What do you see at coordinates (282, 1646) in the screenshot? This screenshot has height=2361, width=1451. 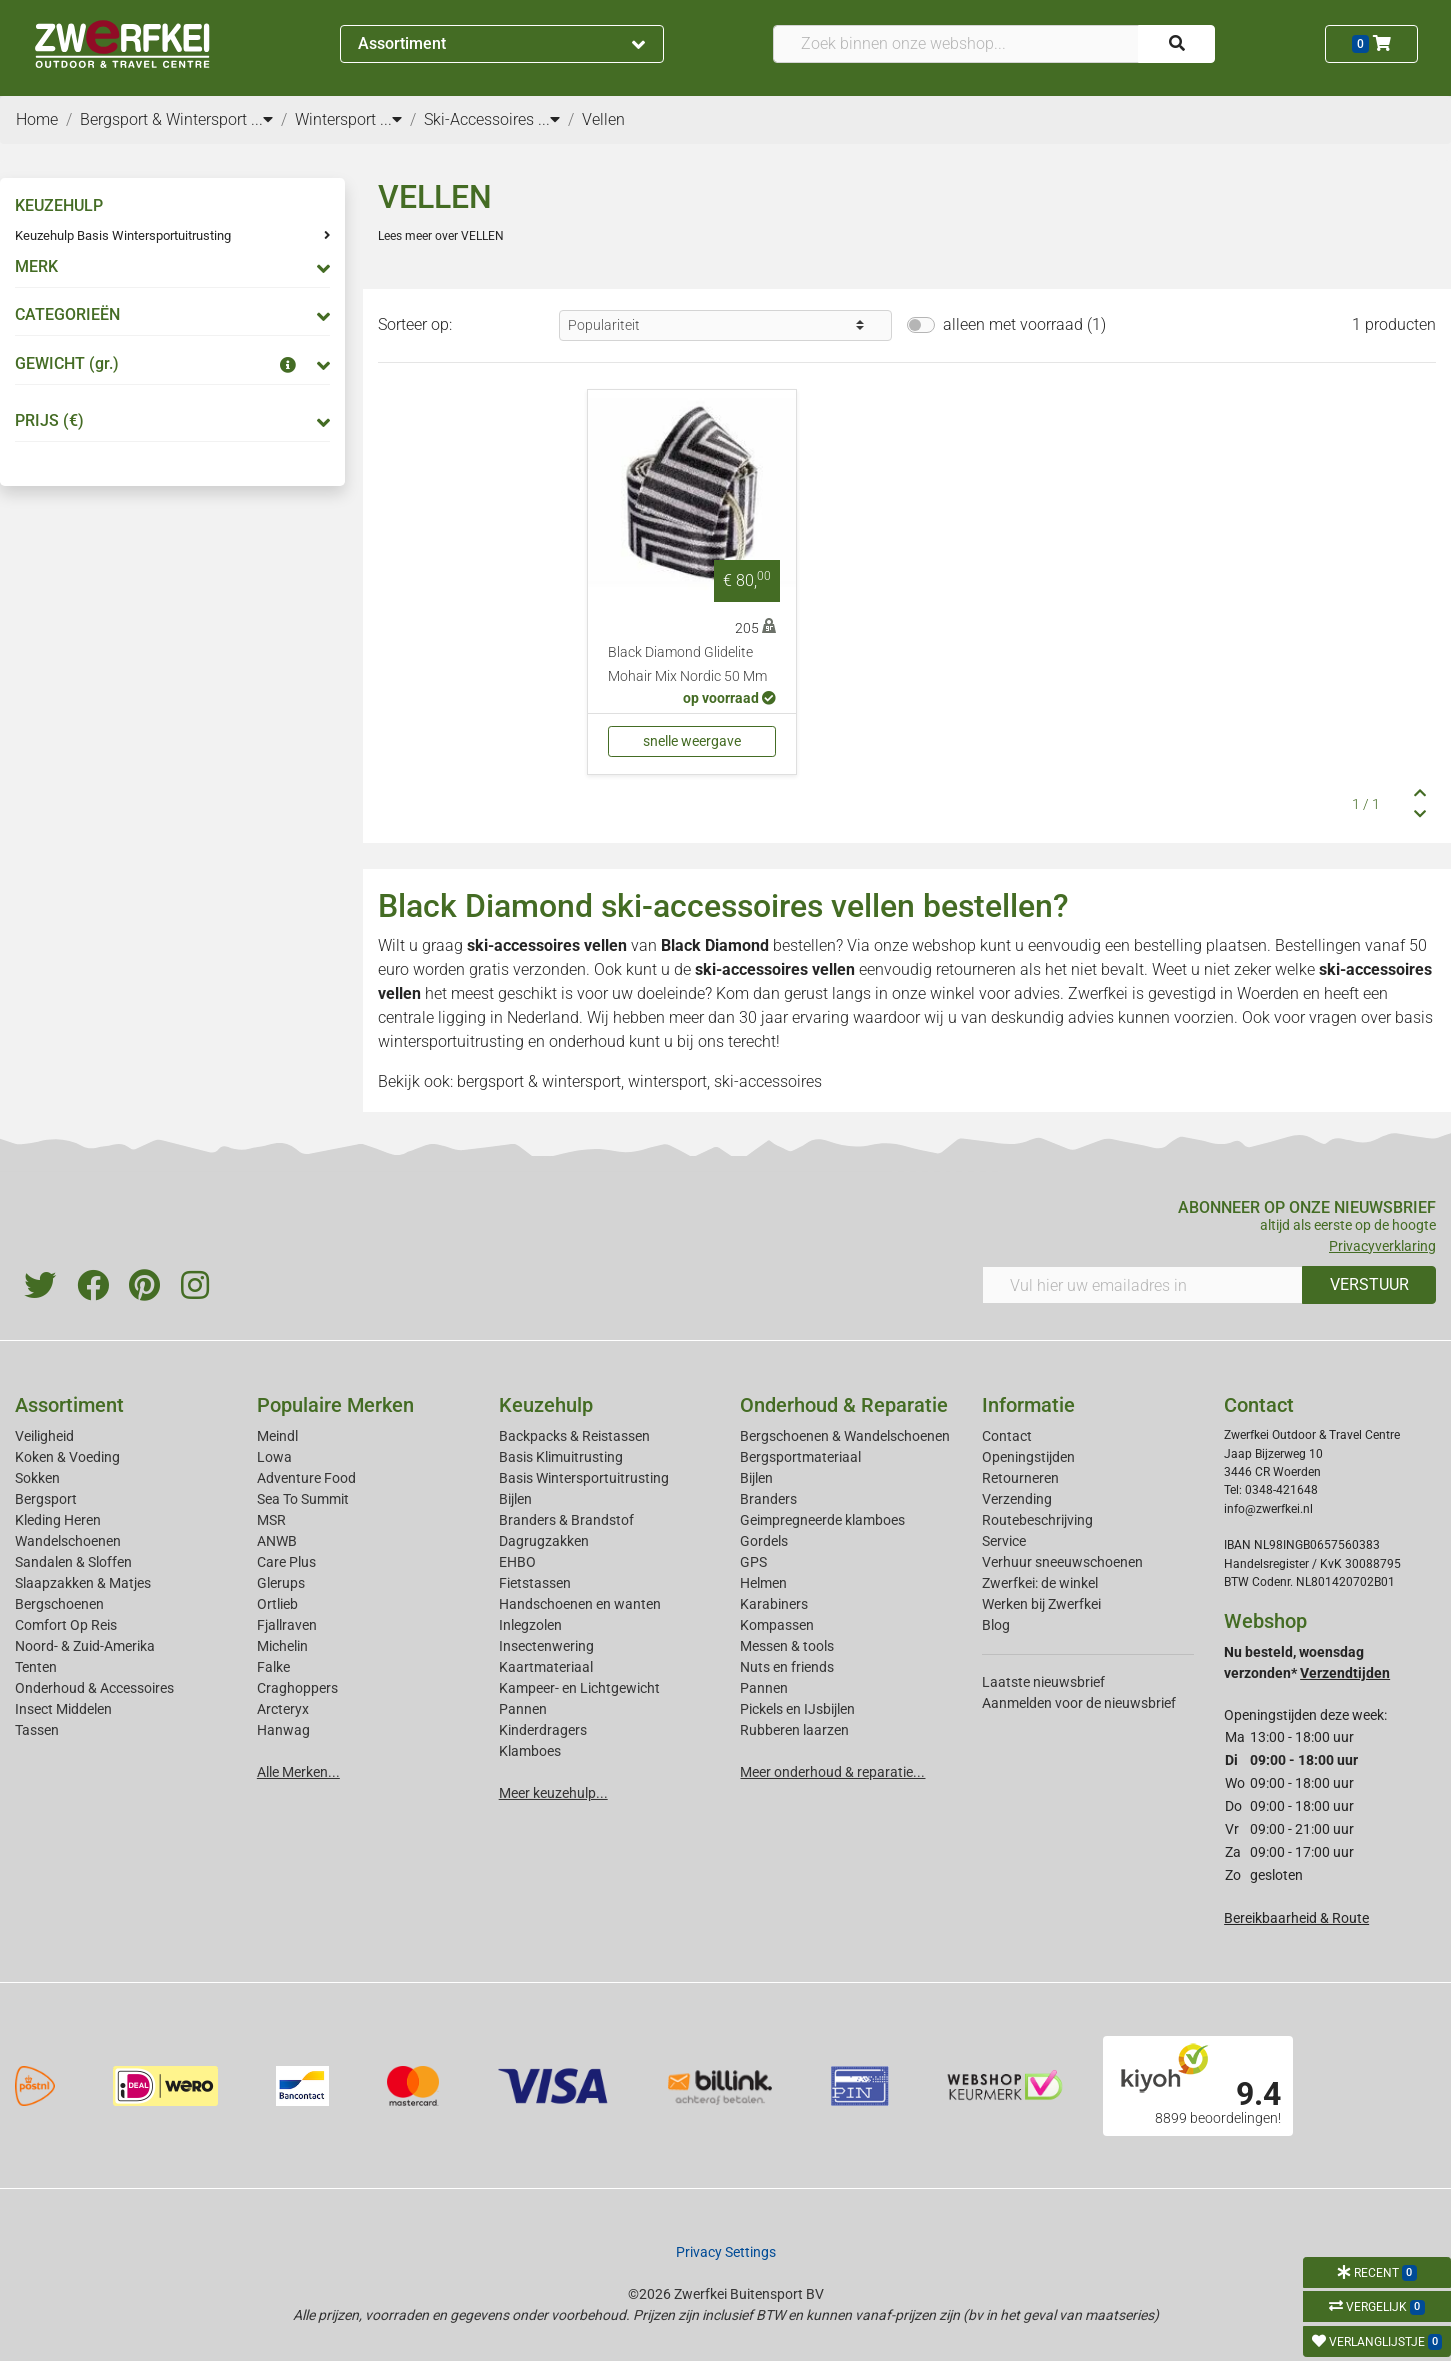 I see `Michelin` at bounding box center [282, 1646].